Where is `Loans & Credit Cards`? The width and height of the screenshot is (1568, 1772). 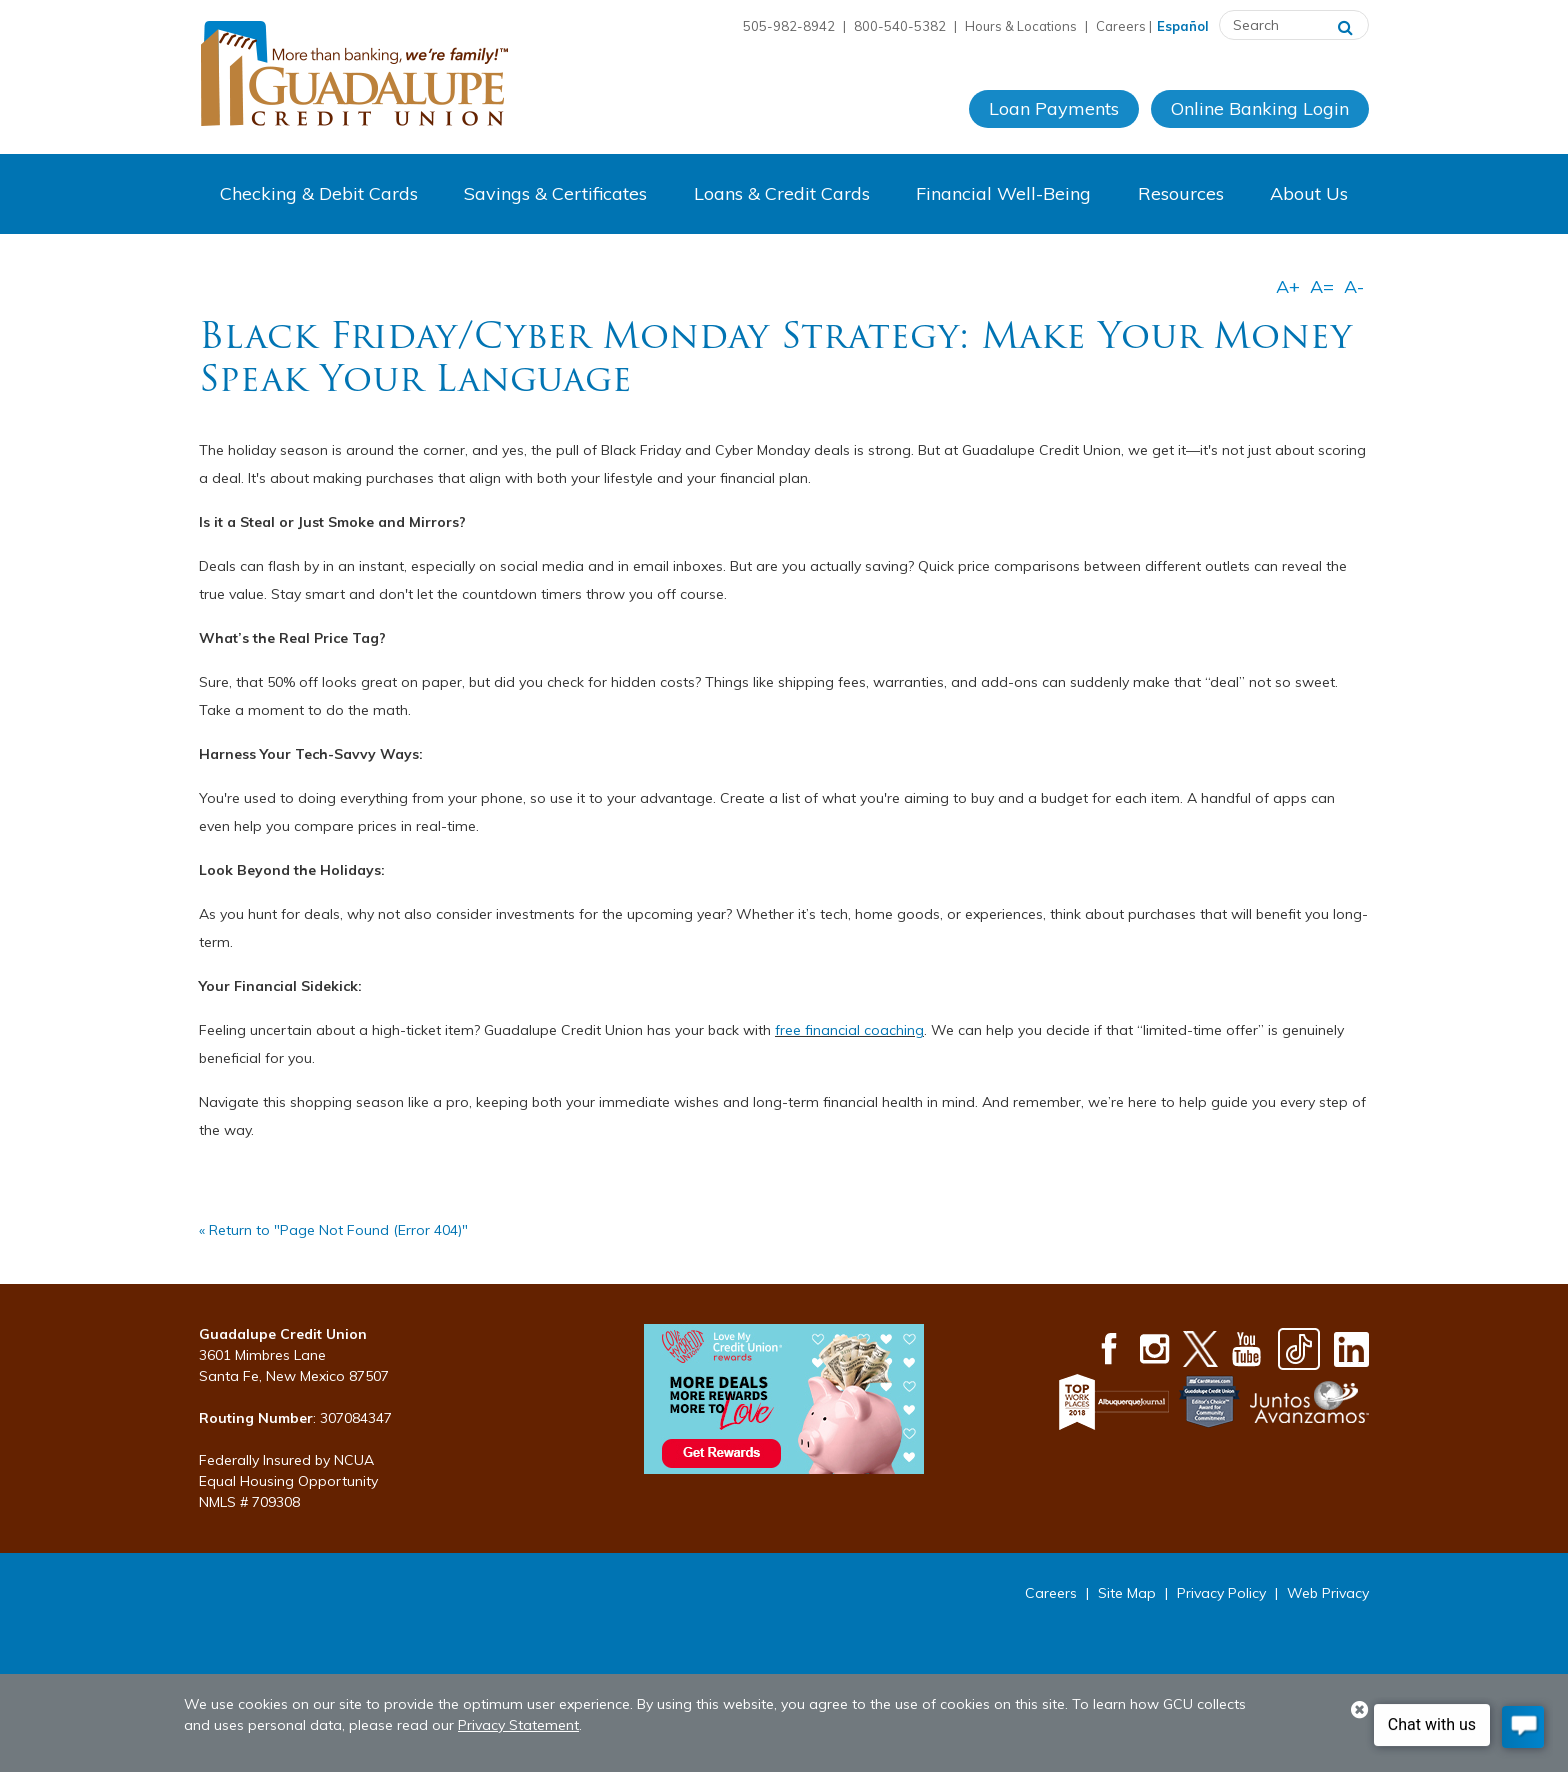
Loans & Credit Cards is located at coordinates (782, 193).